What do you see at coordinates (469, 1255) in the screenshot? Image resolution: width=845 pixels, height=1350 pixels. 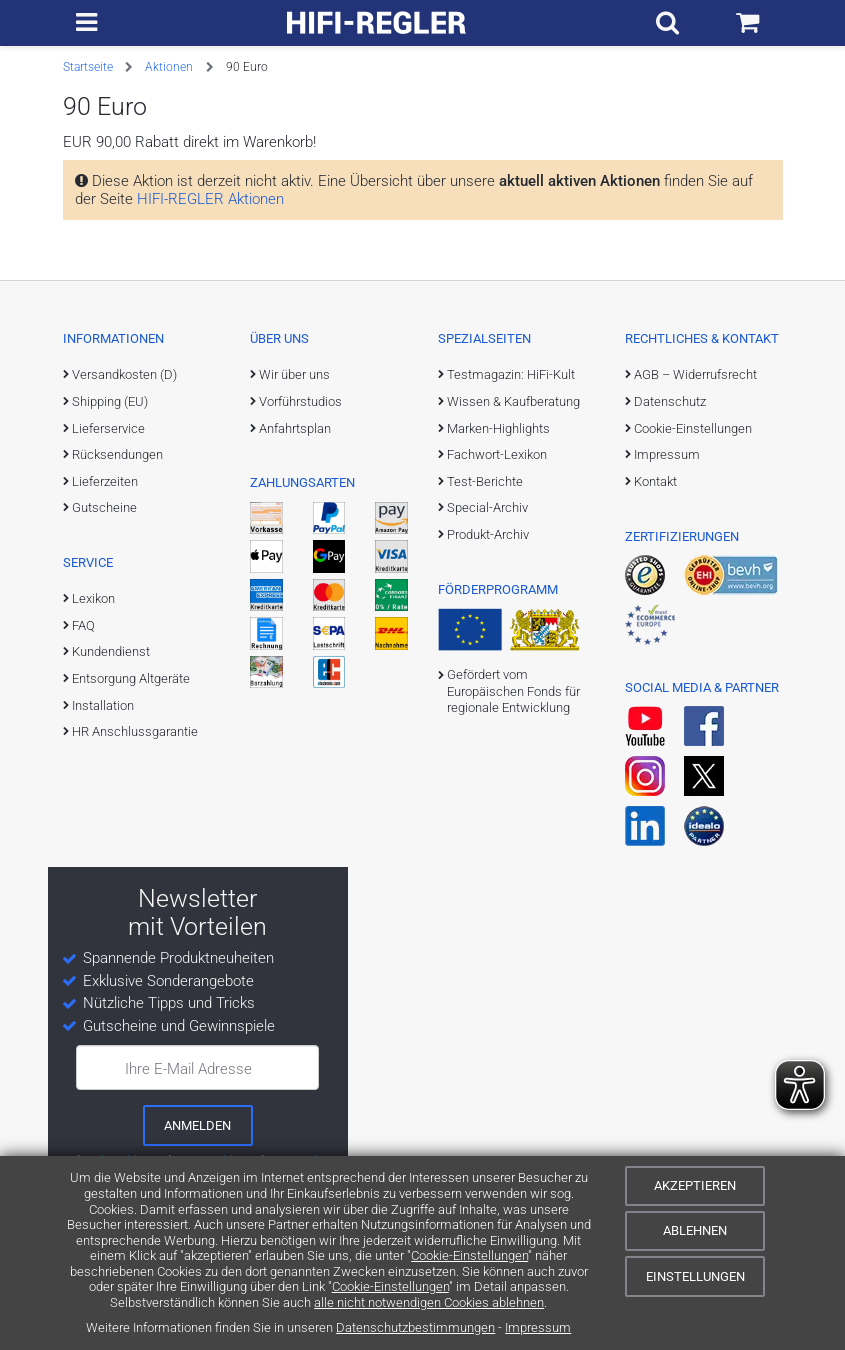 I see `Cookie-Einstellungen` at bounding box center [469, 1255].